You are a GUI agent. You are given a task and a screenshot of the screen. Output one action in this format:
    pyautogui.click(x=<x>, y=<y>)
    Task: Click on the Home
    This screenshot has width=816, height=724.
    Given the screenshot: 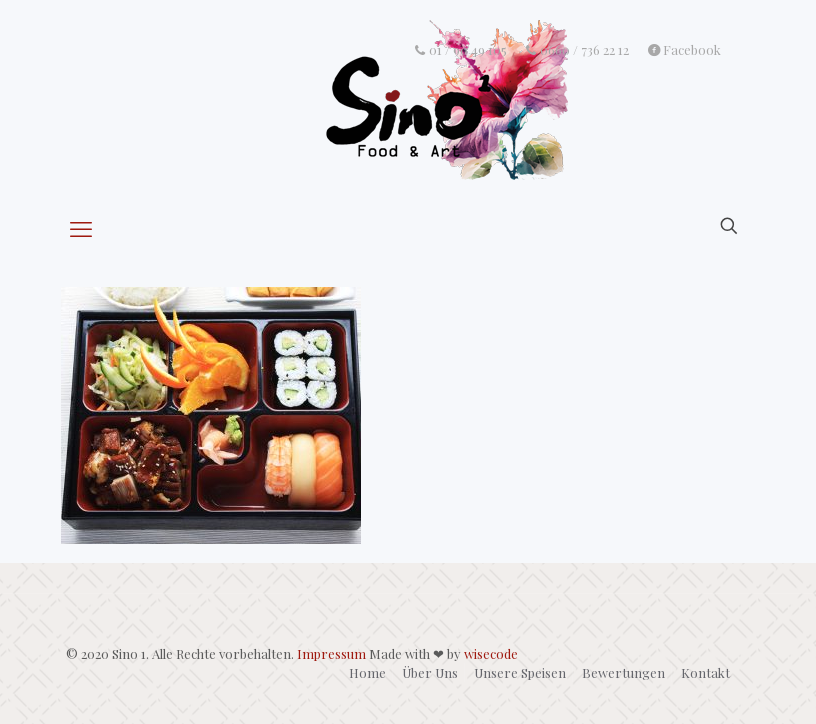 What is the action you would take?
    pyautogui.click(x=367, y=672)
    